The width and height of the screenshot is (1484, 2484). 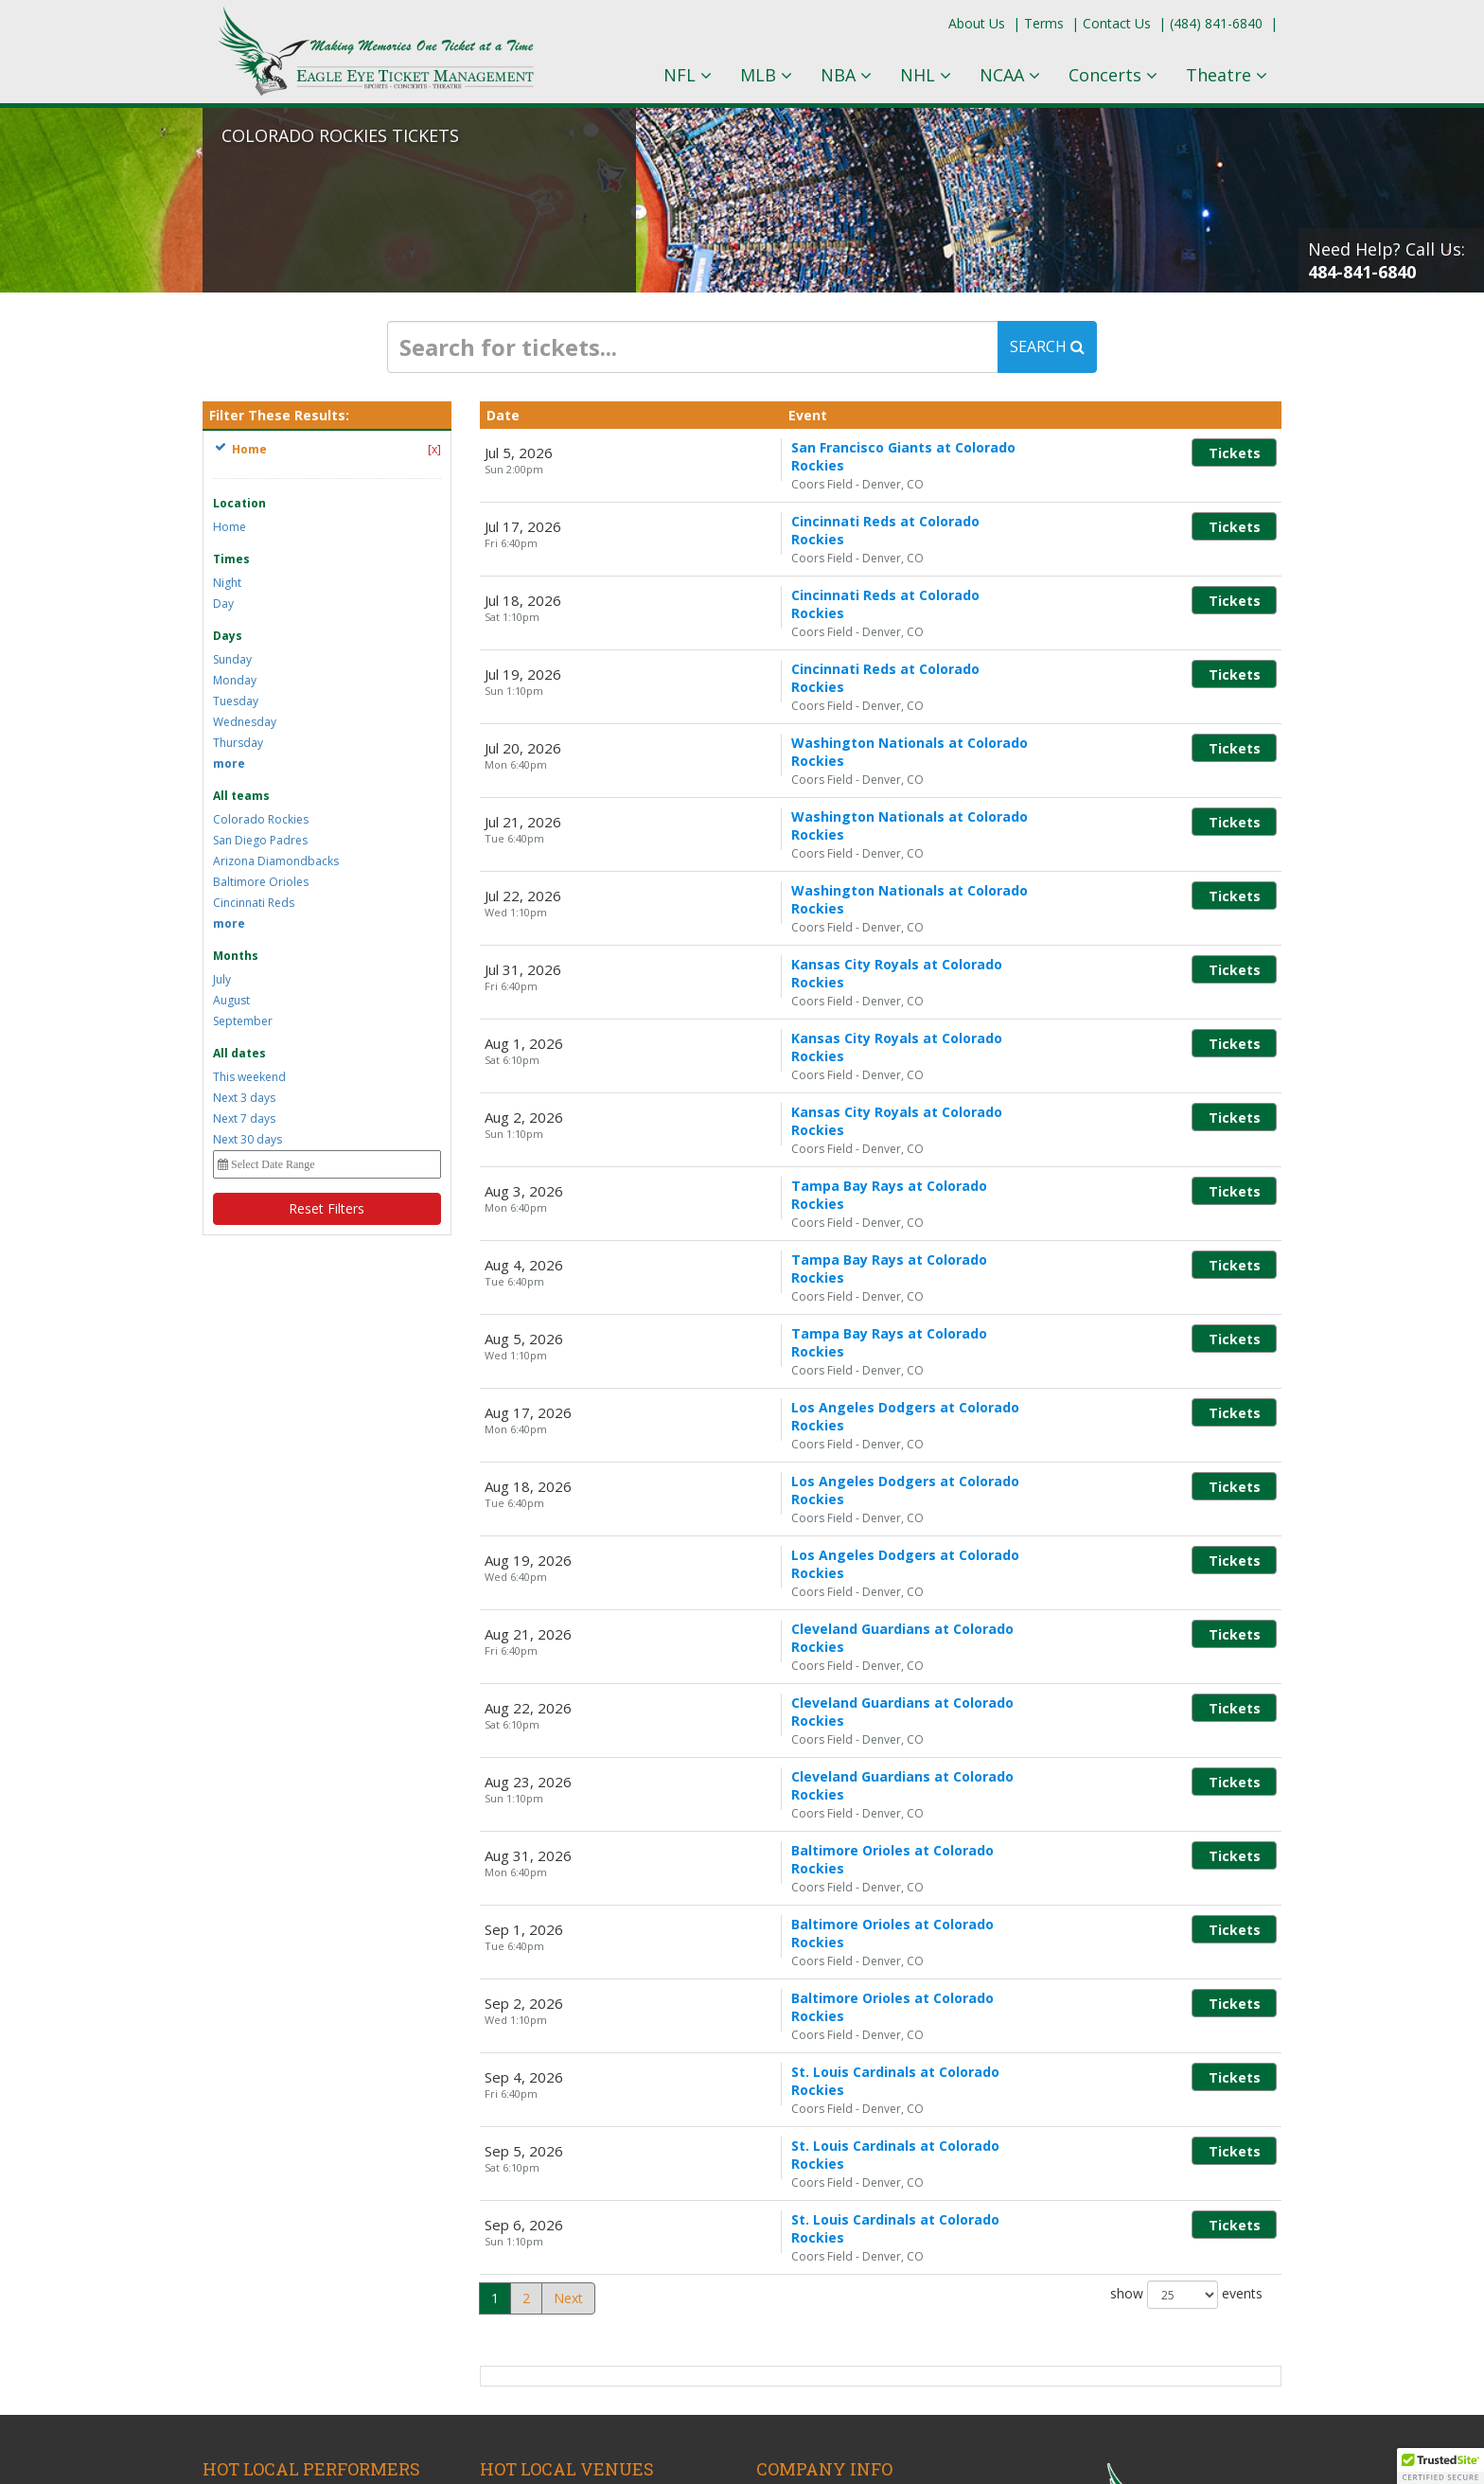 I want to click on Theatre [button], so click(x=1226, y=74).